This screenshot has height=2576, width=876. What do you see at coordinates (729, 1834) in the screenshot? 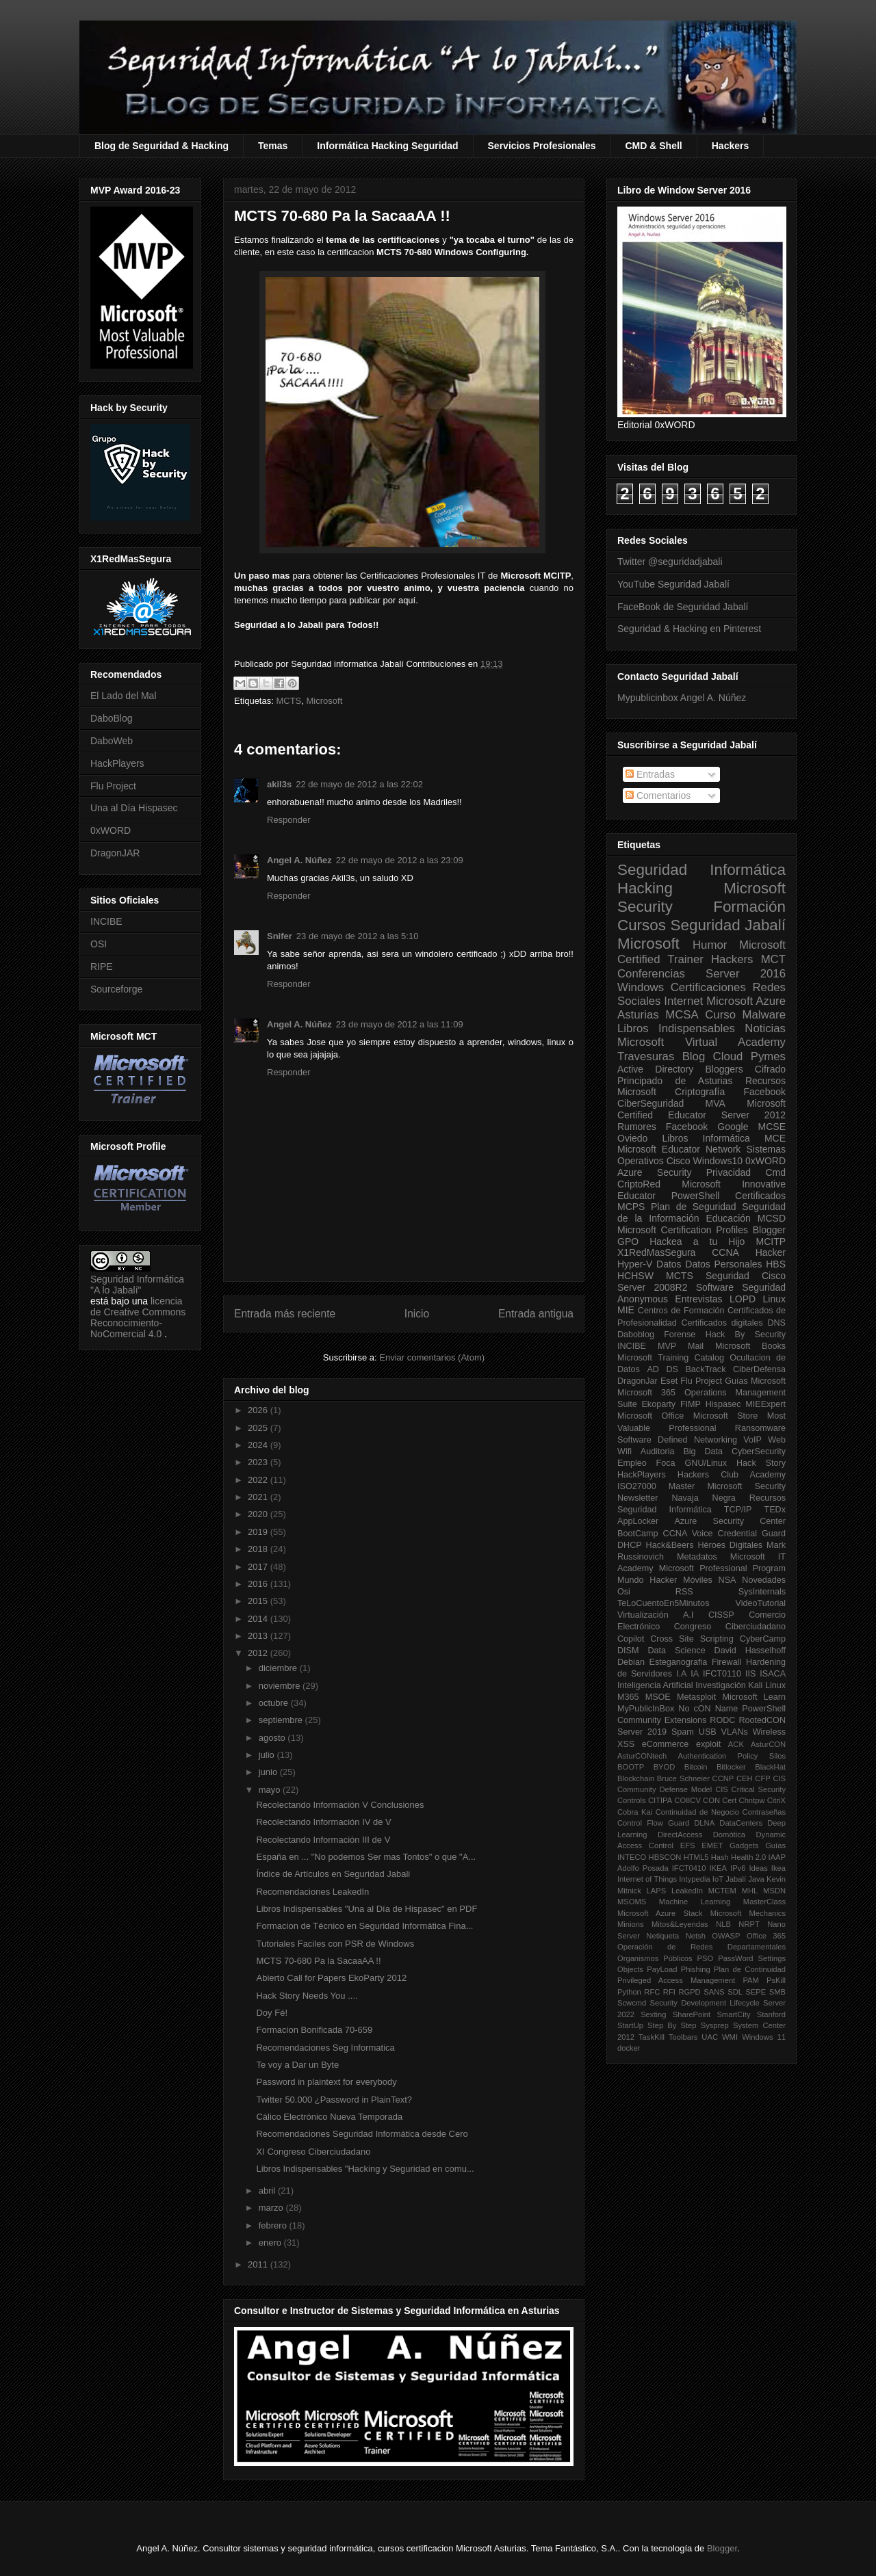
I see `Domótica` at bounding box center [729, 1834].